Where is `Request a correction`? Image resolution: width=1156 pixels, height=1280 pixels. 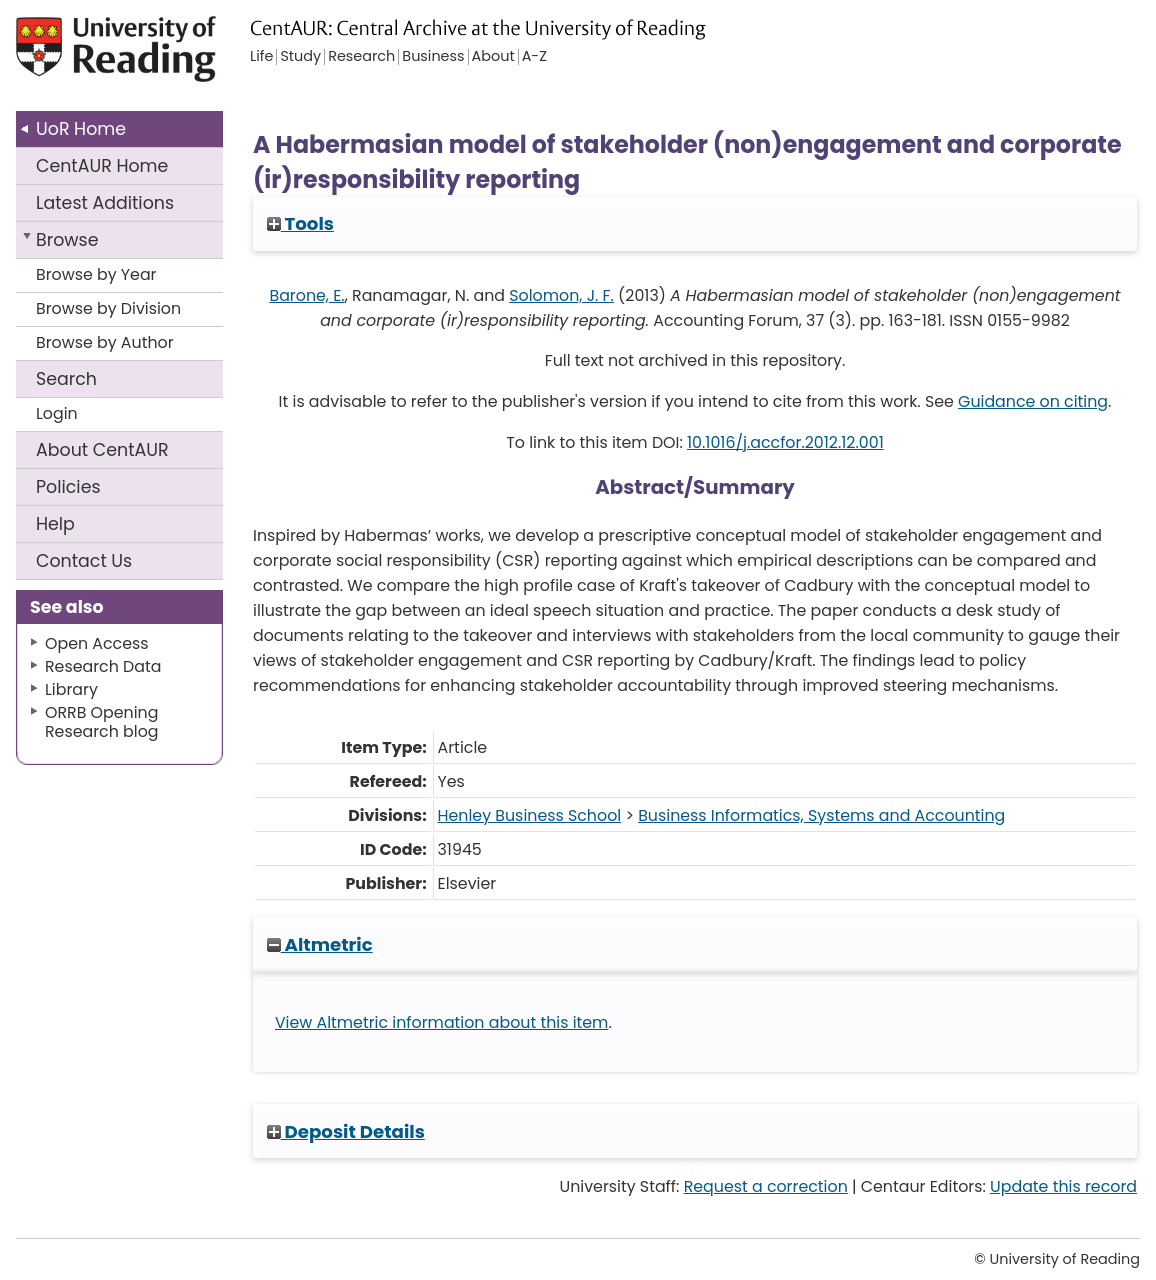
Request a correction is located at coordinates (766, 1186).